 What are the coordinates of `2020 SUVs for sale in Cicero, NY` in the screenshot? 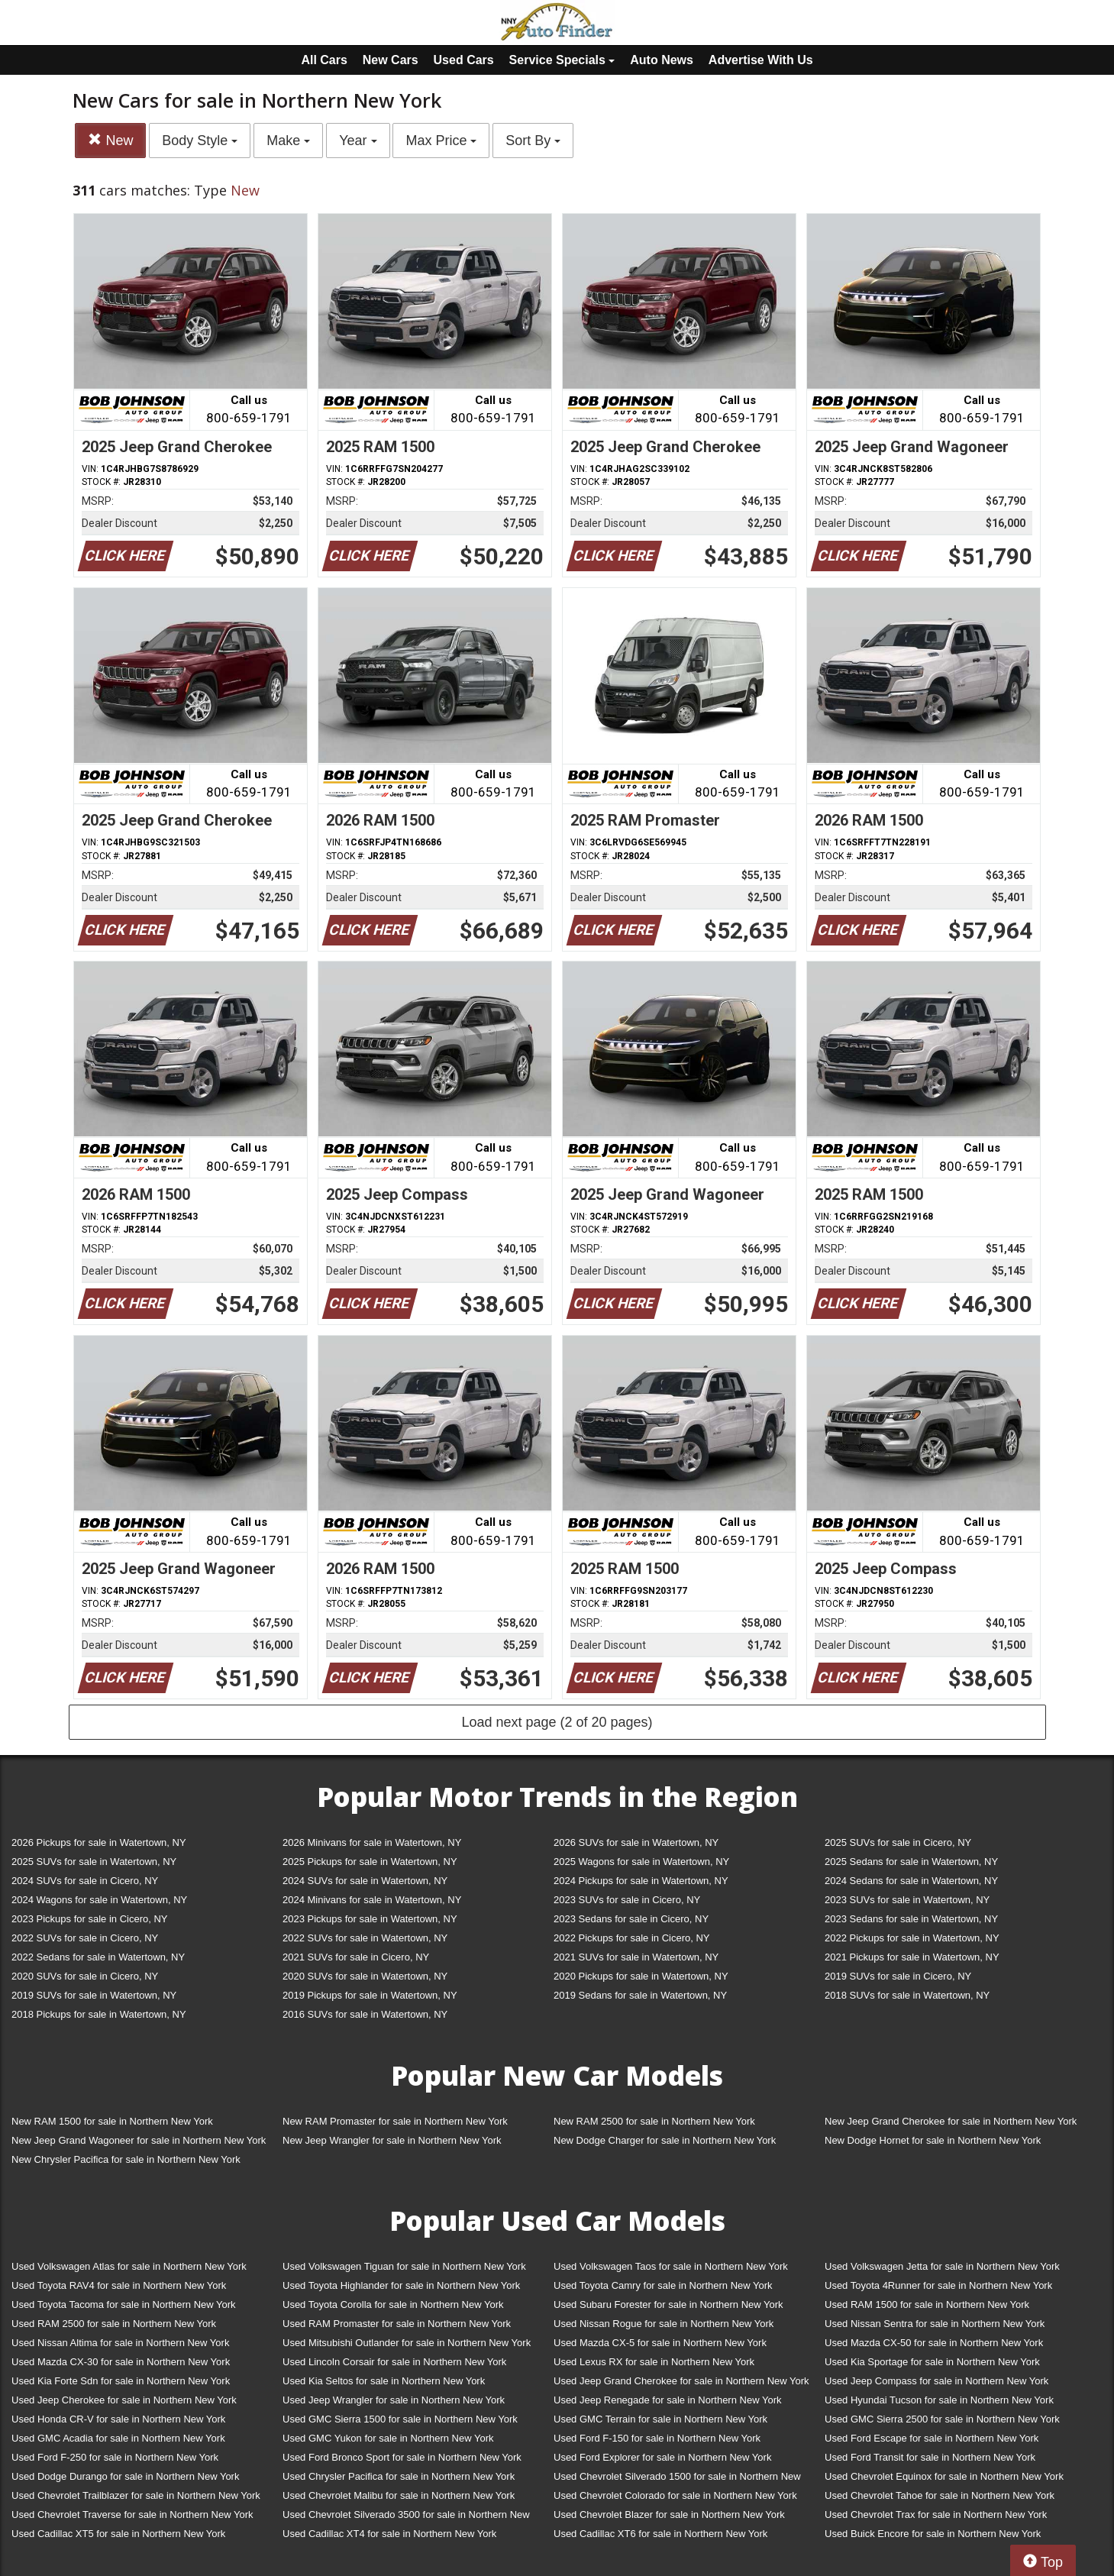 It's located at (84, 1976).